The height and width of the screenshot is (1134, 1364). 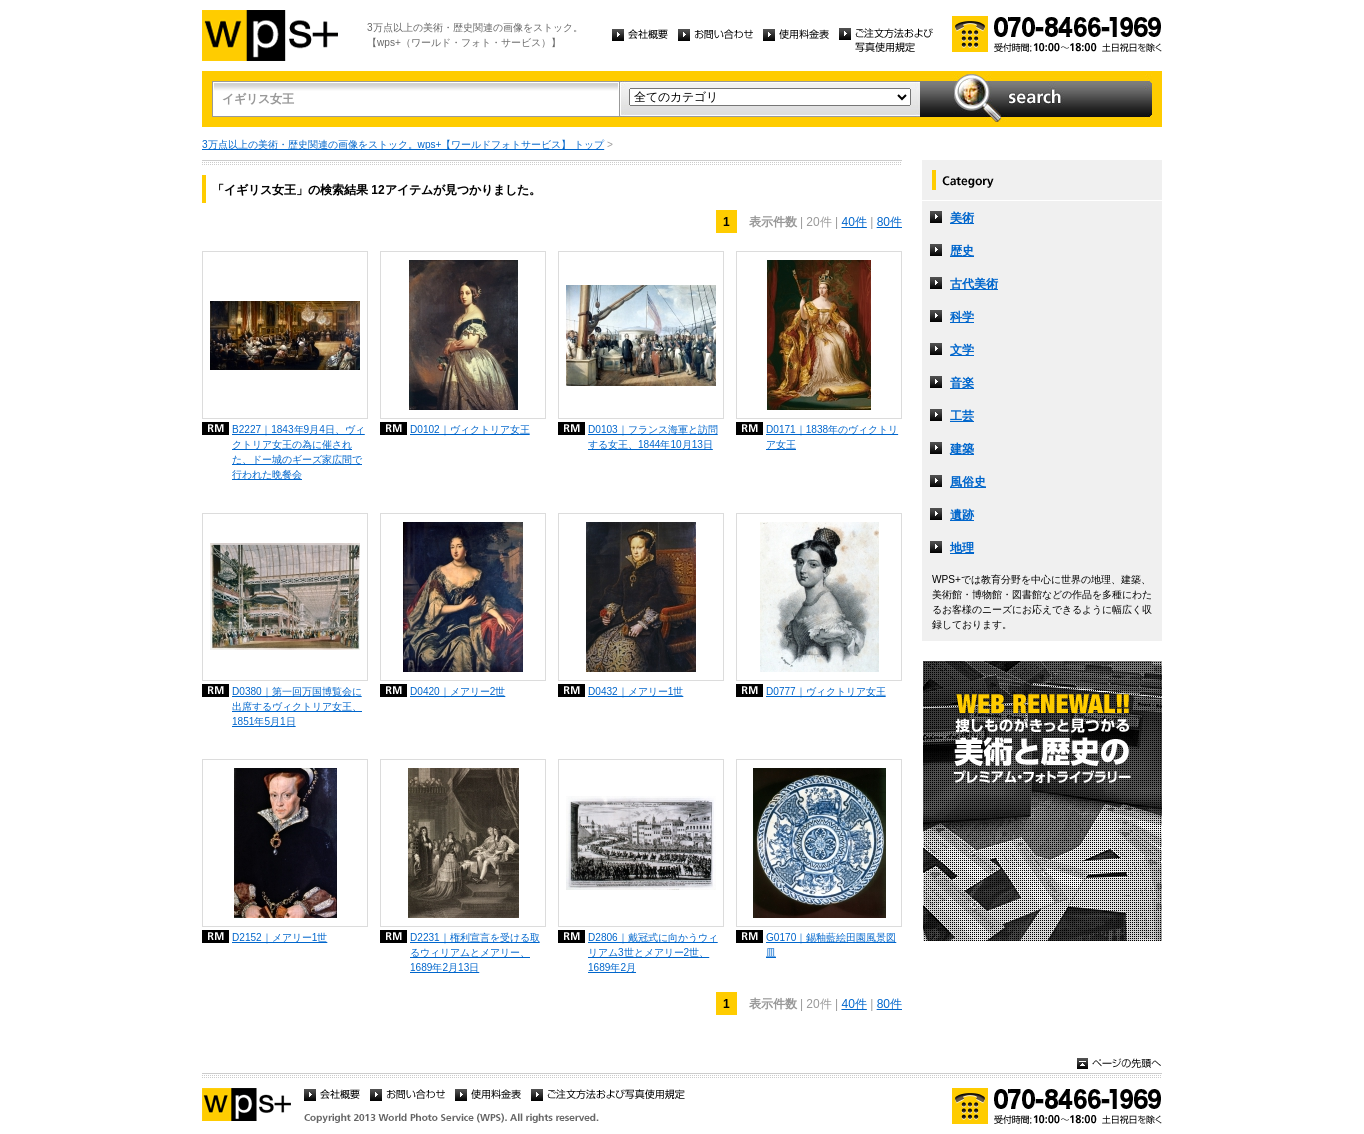 I want to click on B2227｜1843年9月4日、ヴィクトリア女王の為に催された、ドー城のギーズ家広間で行われた晩餐会, so click(x=298, y=452).